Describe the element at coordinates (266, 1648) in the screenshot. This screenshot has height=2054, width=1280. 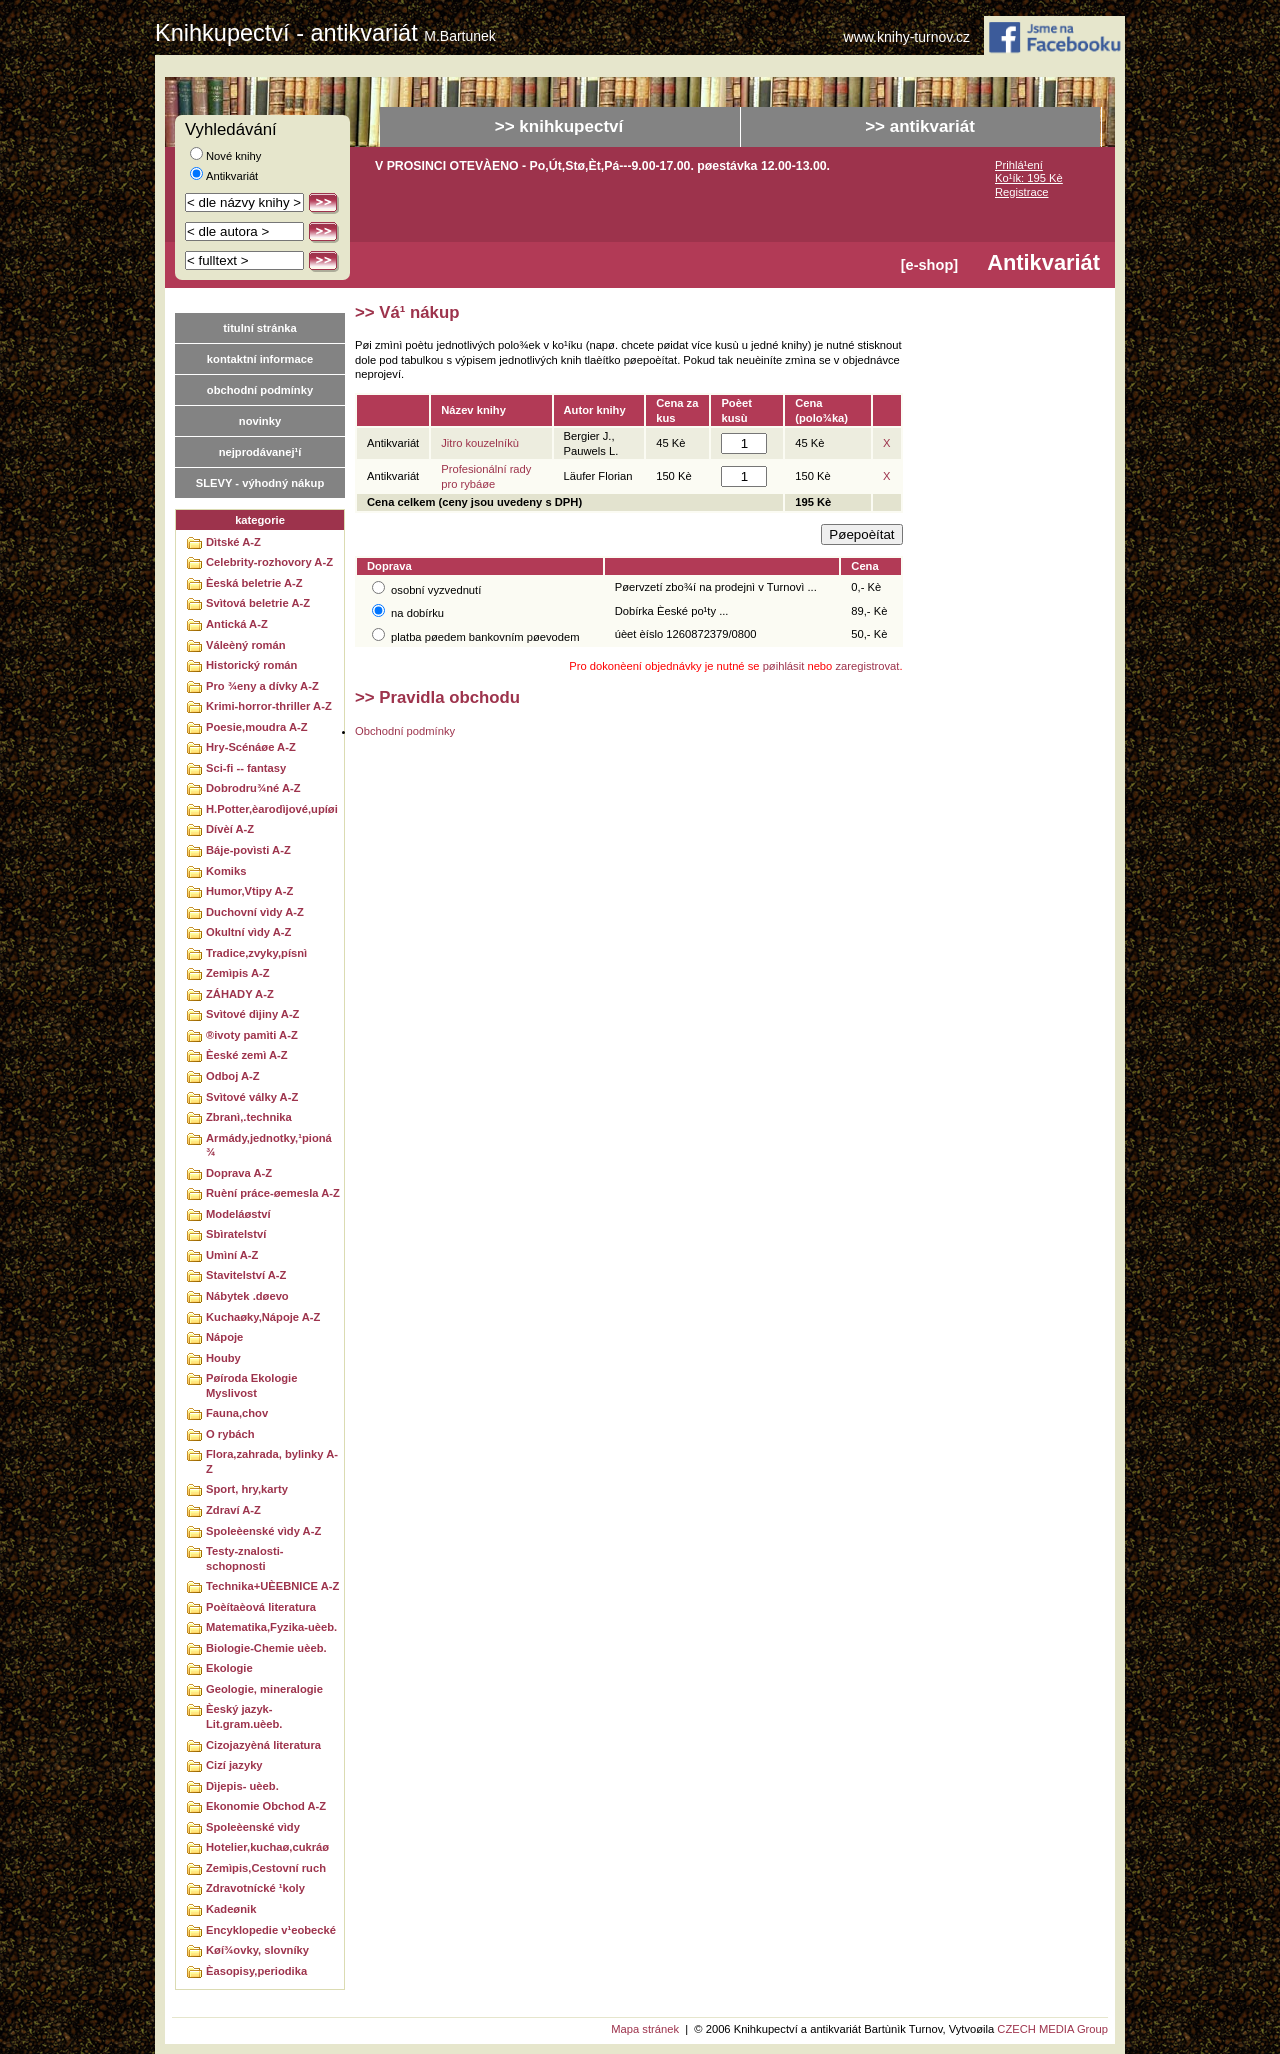
I see `Biologie-Chemie uèeb.` at that location.